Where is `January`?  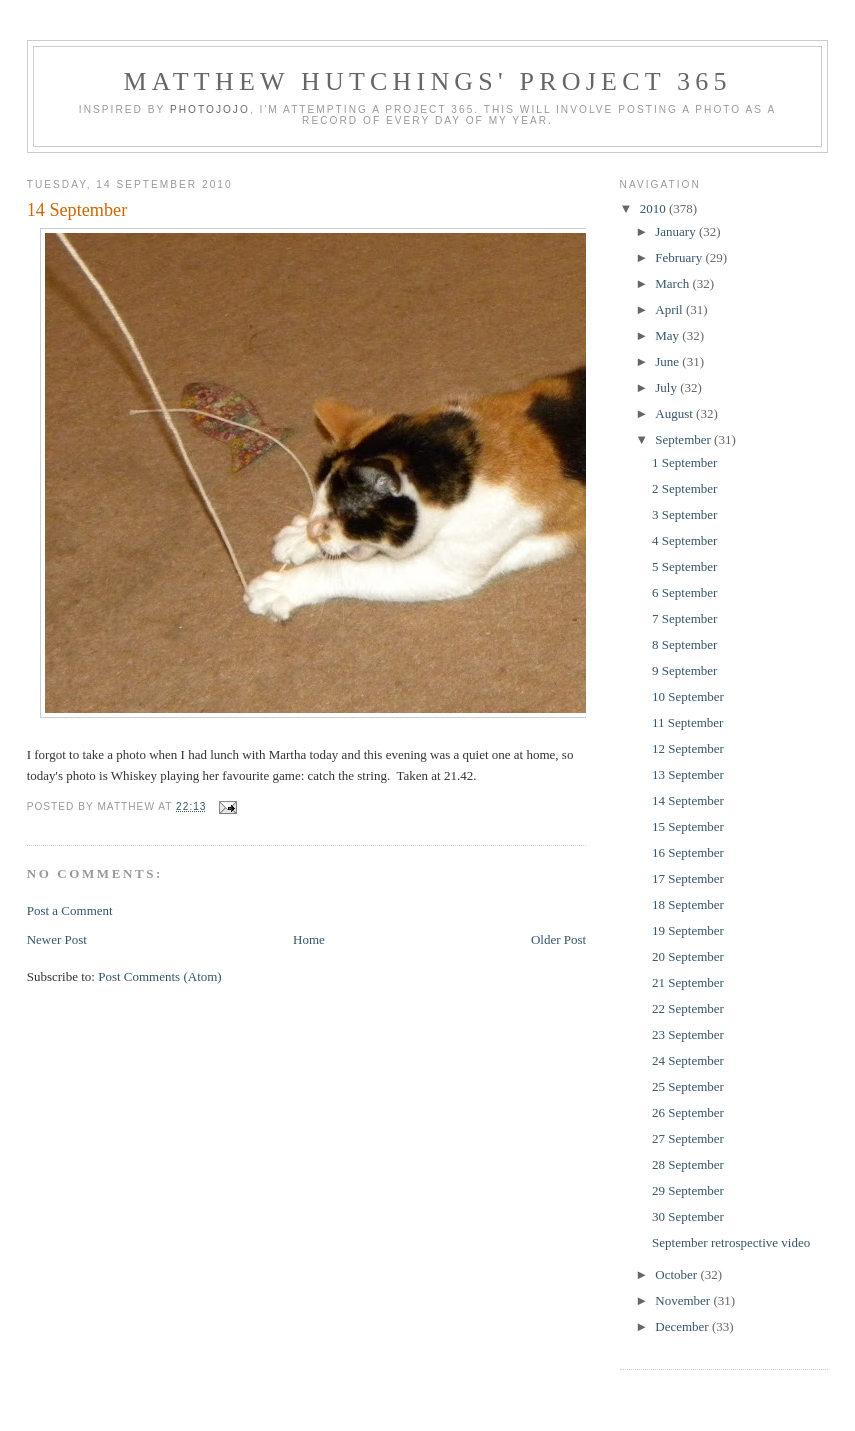
January is located at coordinates (677, 231).